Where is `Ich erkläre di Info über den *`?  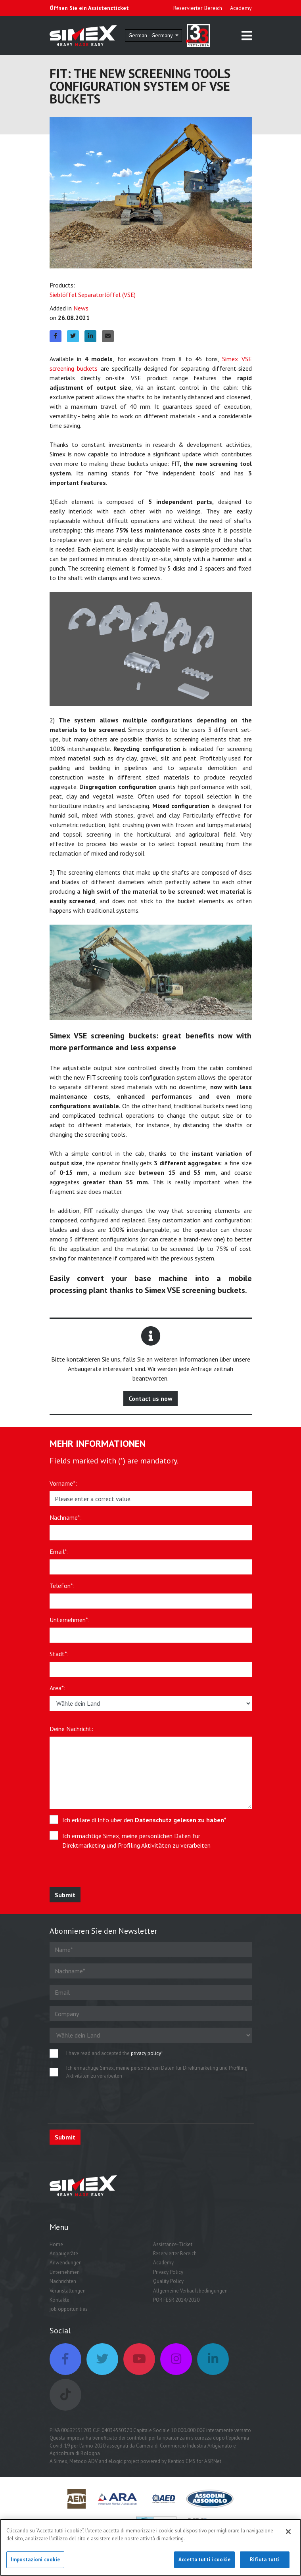 Ich erkläre di Info über den * is located at coordinates (144, 1820).